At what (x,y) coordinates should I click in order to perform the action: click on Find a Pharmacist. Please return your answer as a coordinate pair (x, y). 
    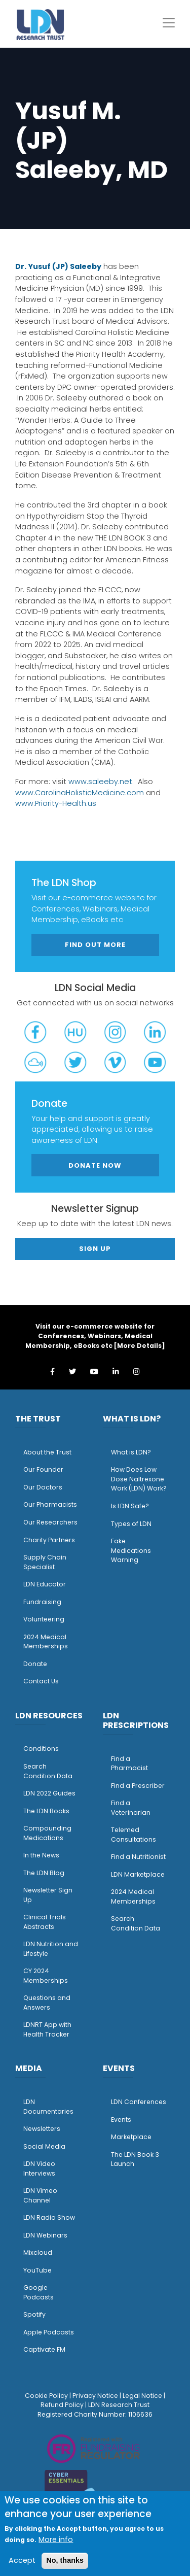
    Looking at the image, I should click on (129, 1763).